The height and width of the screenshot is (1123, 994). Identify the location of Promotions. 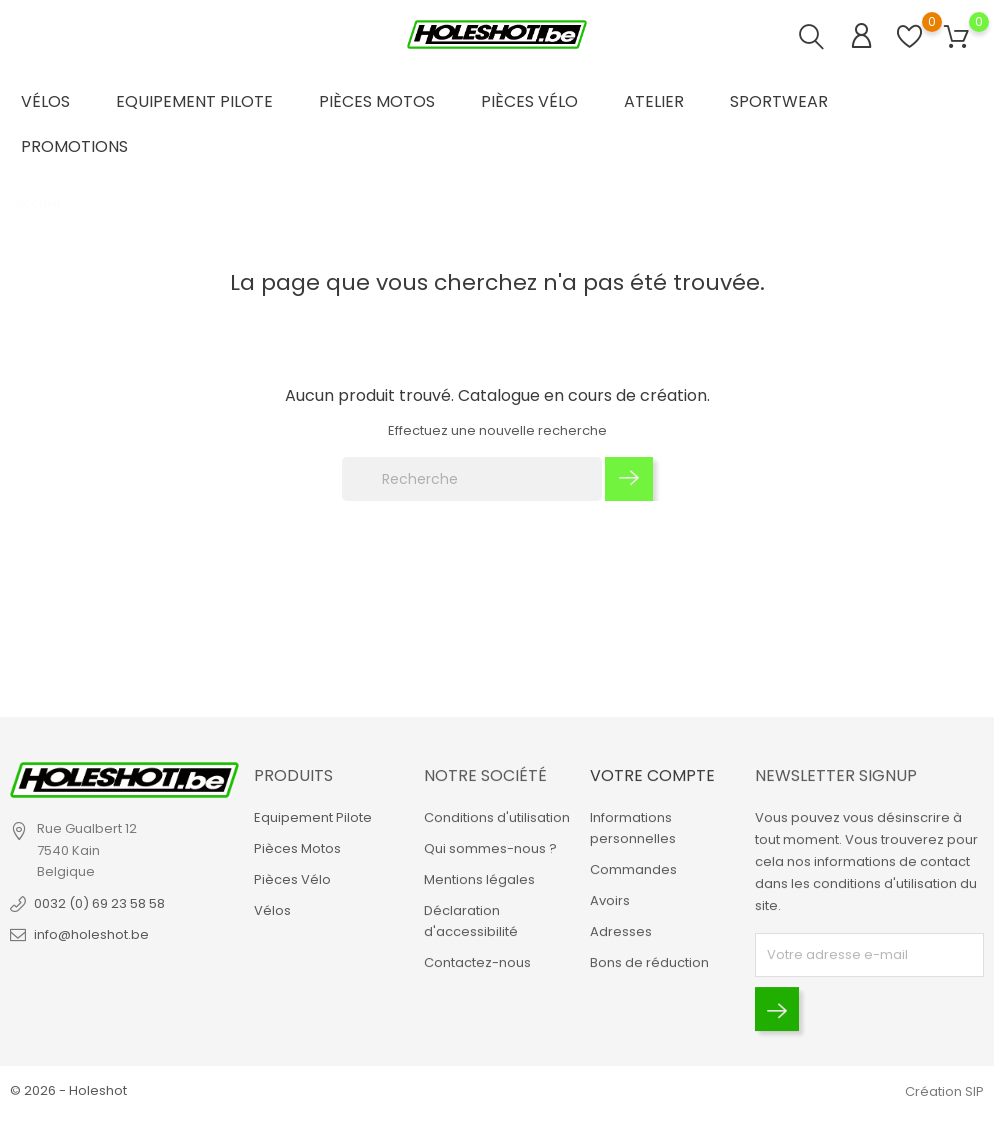
(74, 146).